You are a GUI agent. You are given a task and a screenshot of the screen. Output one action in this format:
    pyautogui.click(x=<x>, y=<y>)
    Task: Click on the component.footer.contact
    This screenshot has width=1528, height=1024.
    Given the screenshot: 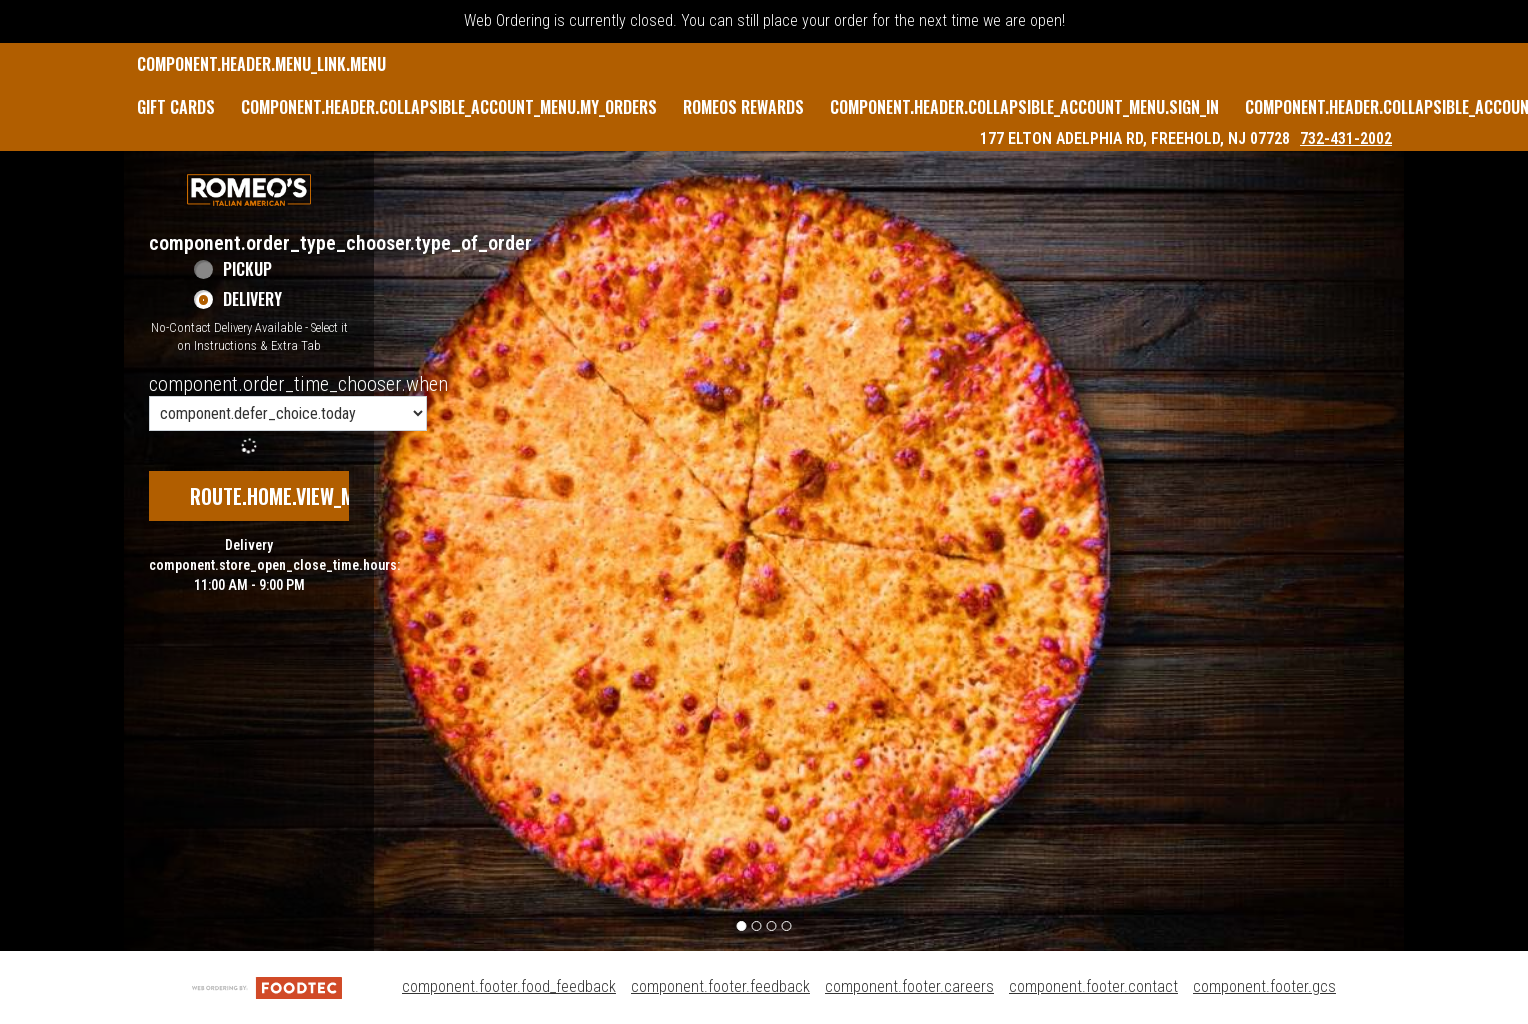 What is the action you would take?
    pyautogui.click(x=1093, y=986)
    